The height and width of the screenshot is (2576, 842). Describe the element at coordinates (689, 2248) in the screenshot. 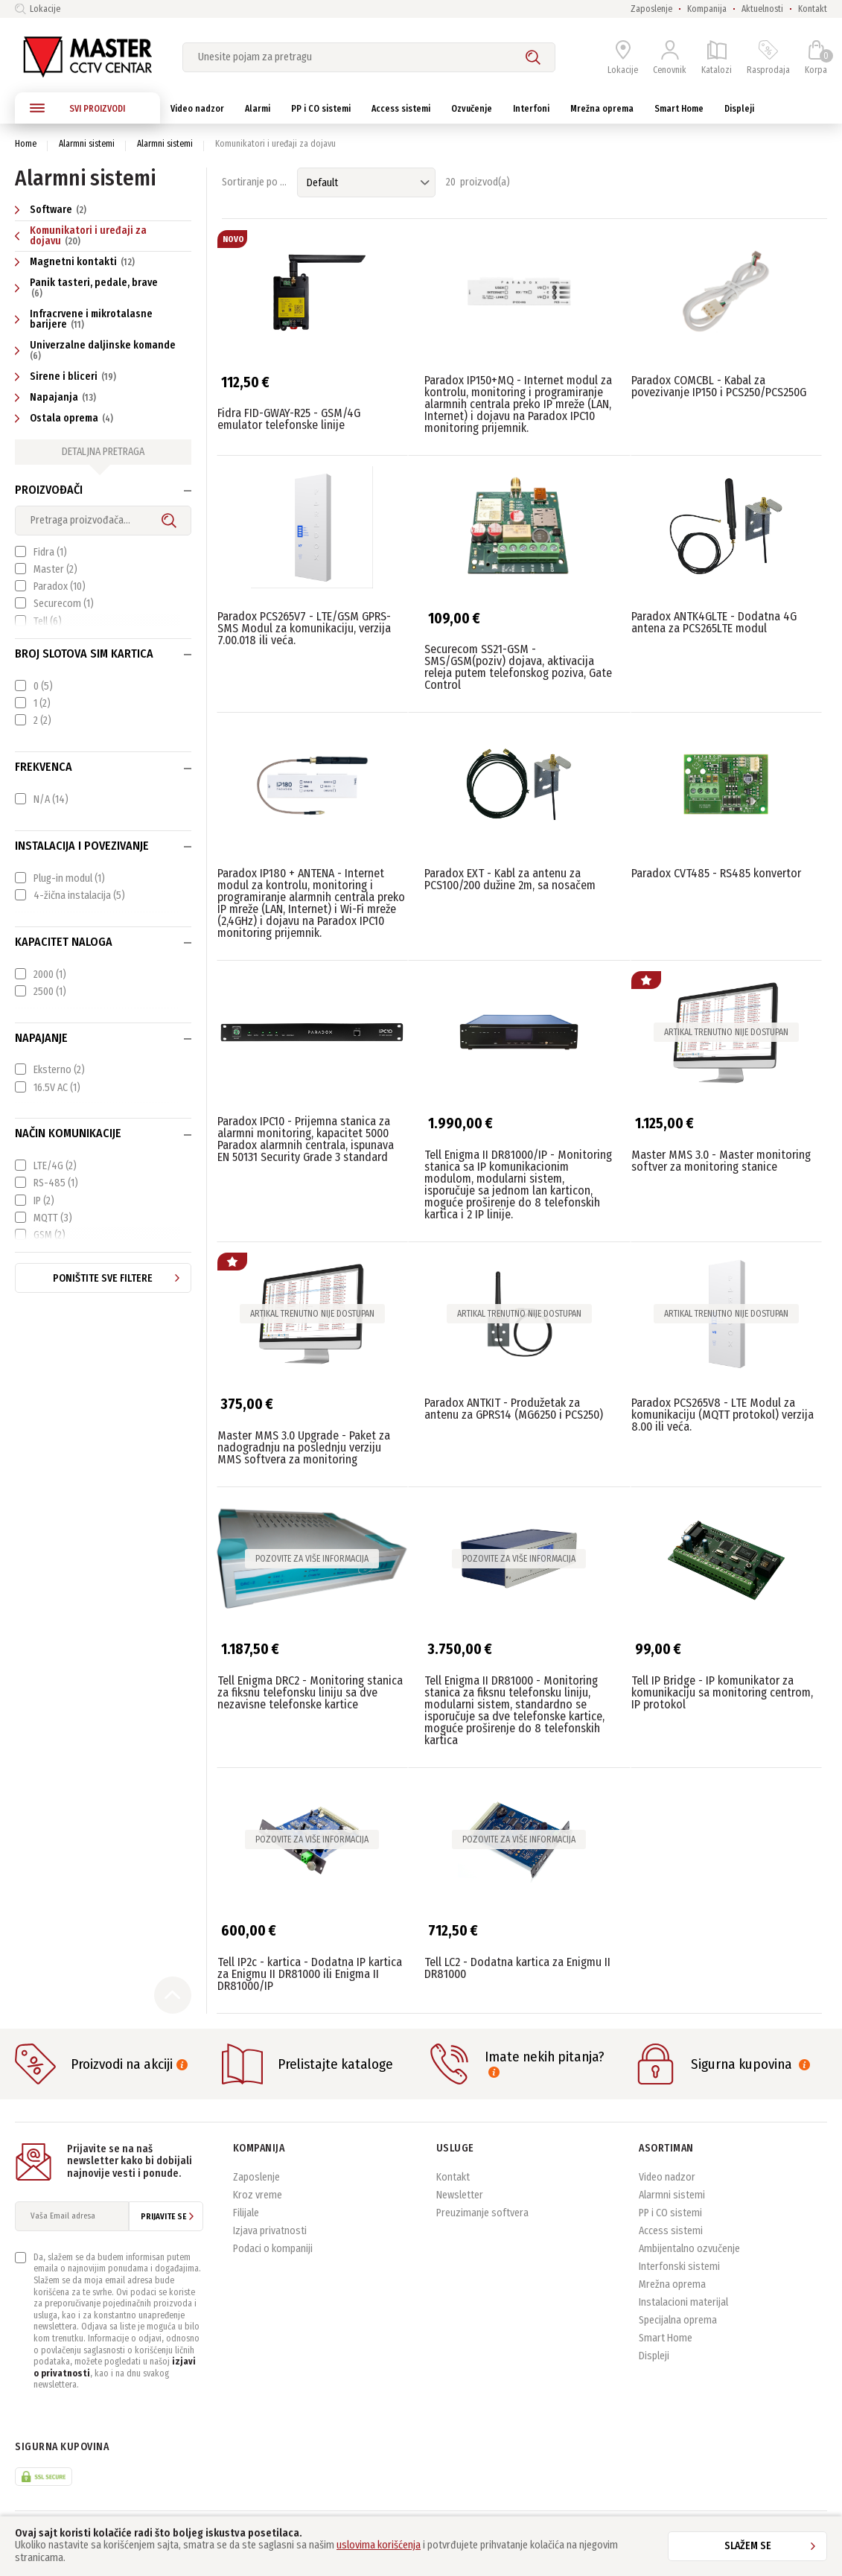

I see `Ambijentalno ozvučenje` at that location.